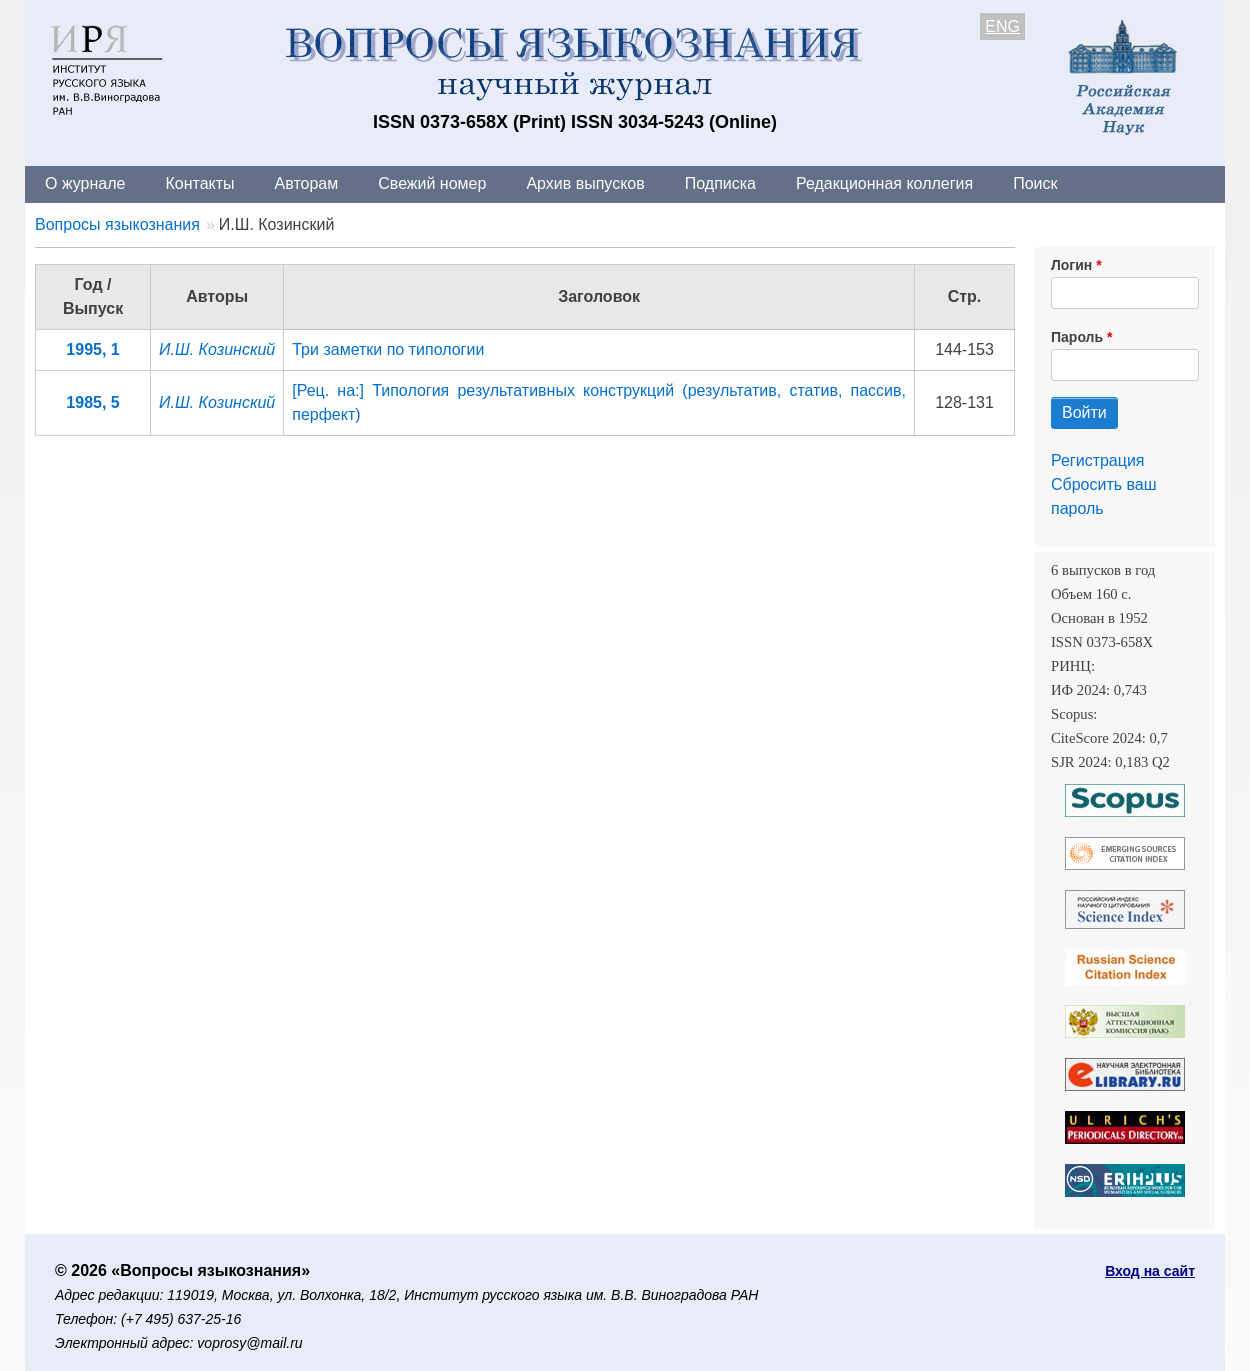 Image resolution: width=1250 pixels, height=1371 pixels. What do you see at coordinates (199, 183) in the screenshot?
I see `Контакты` at bounding box center [199, 183].